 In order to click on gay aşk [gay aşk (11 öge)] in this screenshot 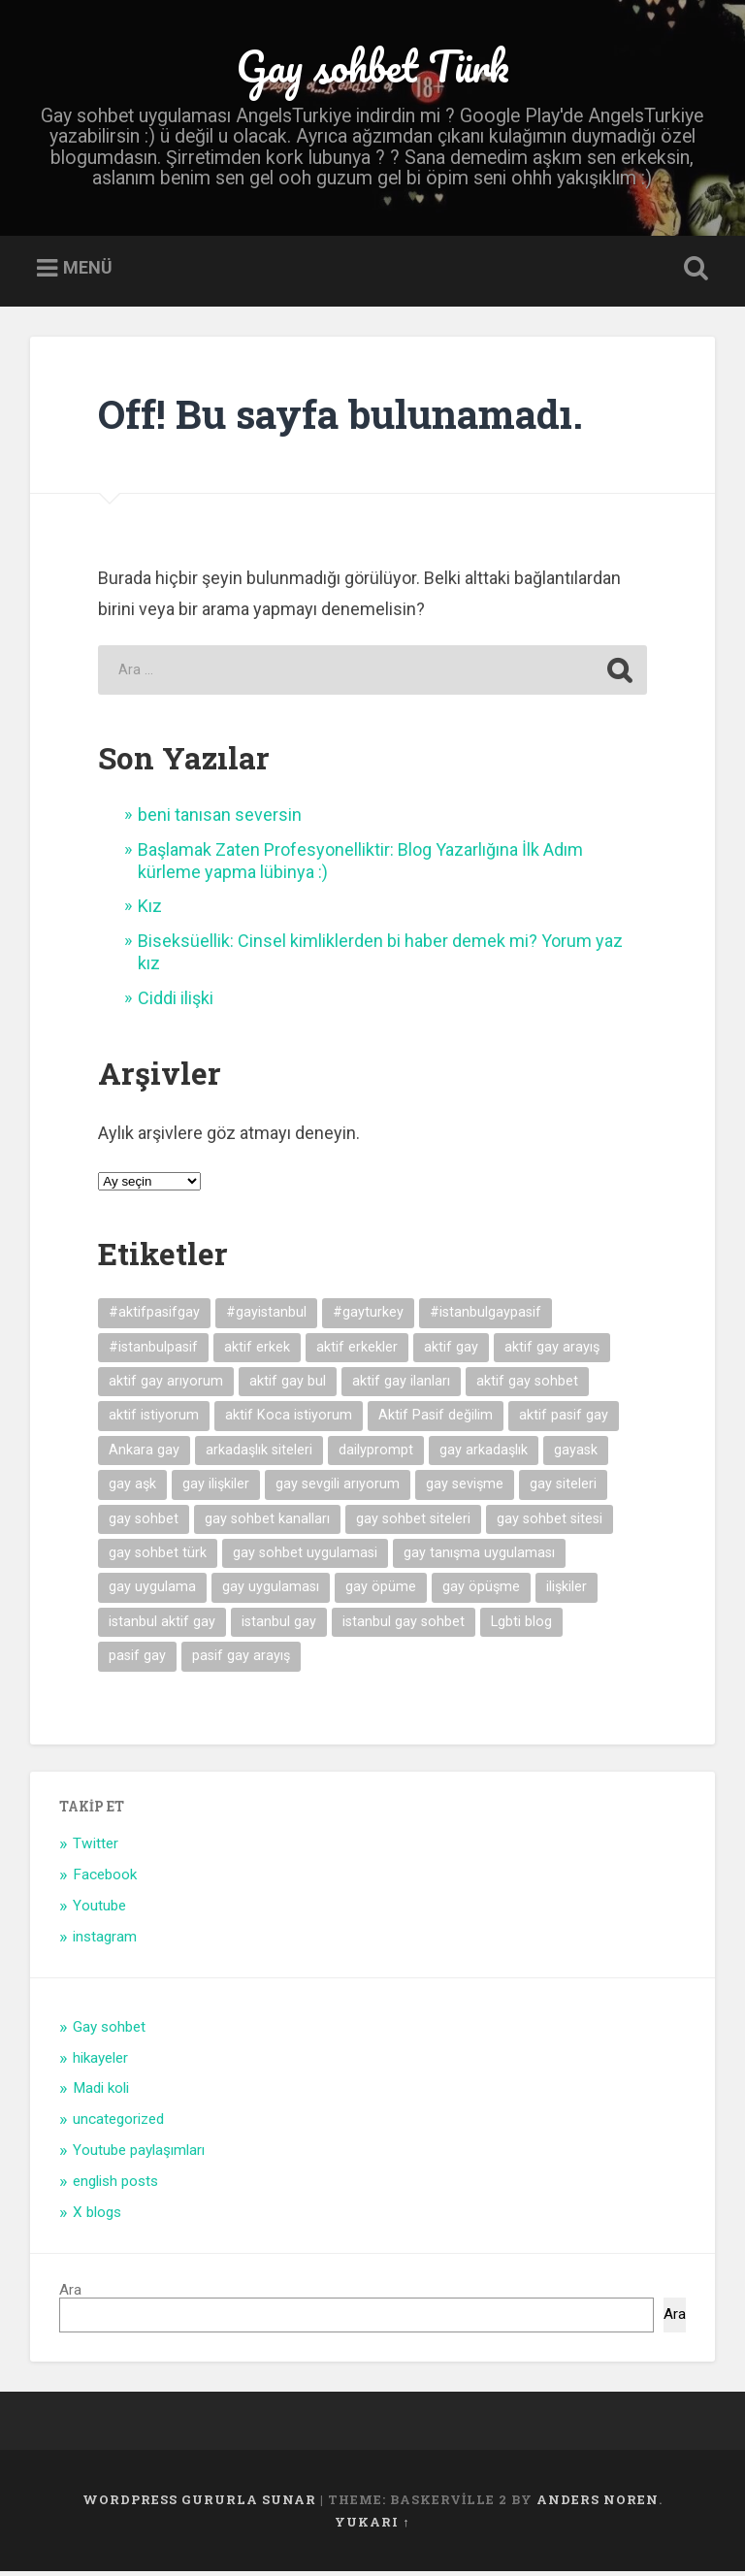, I will do `click(132, 1489)`.